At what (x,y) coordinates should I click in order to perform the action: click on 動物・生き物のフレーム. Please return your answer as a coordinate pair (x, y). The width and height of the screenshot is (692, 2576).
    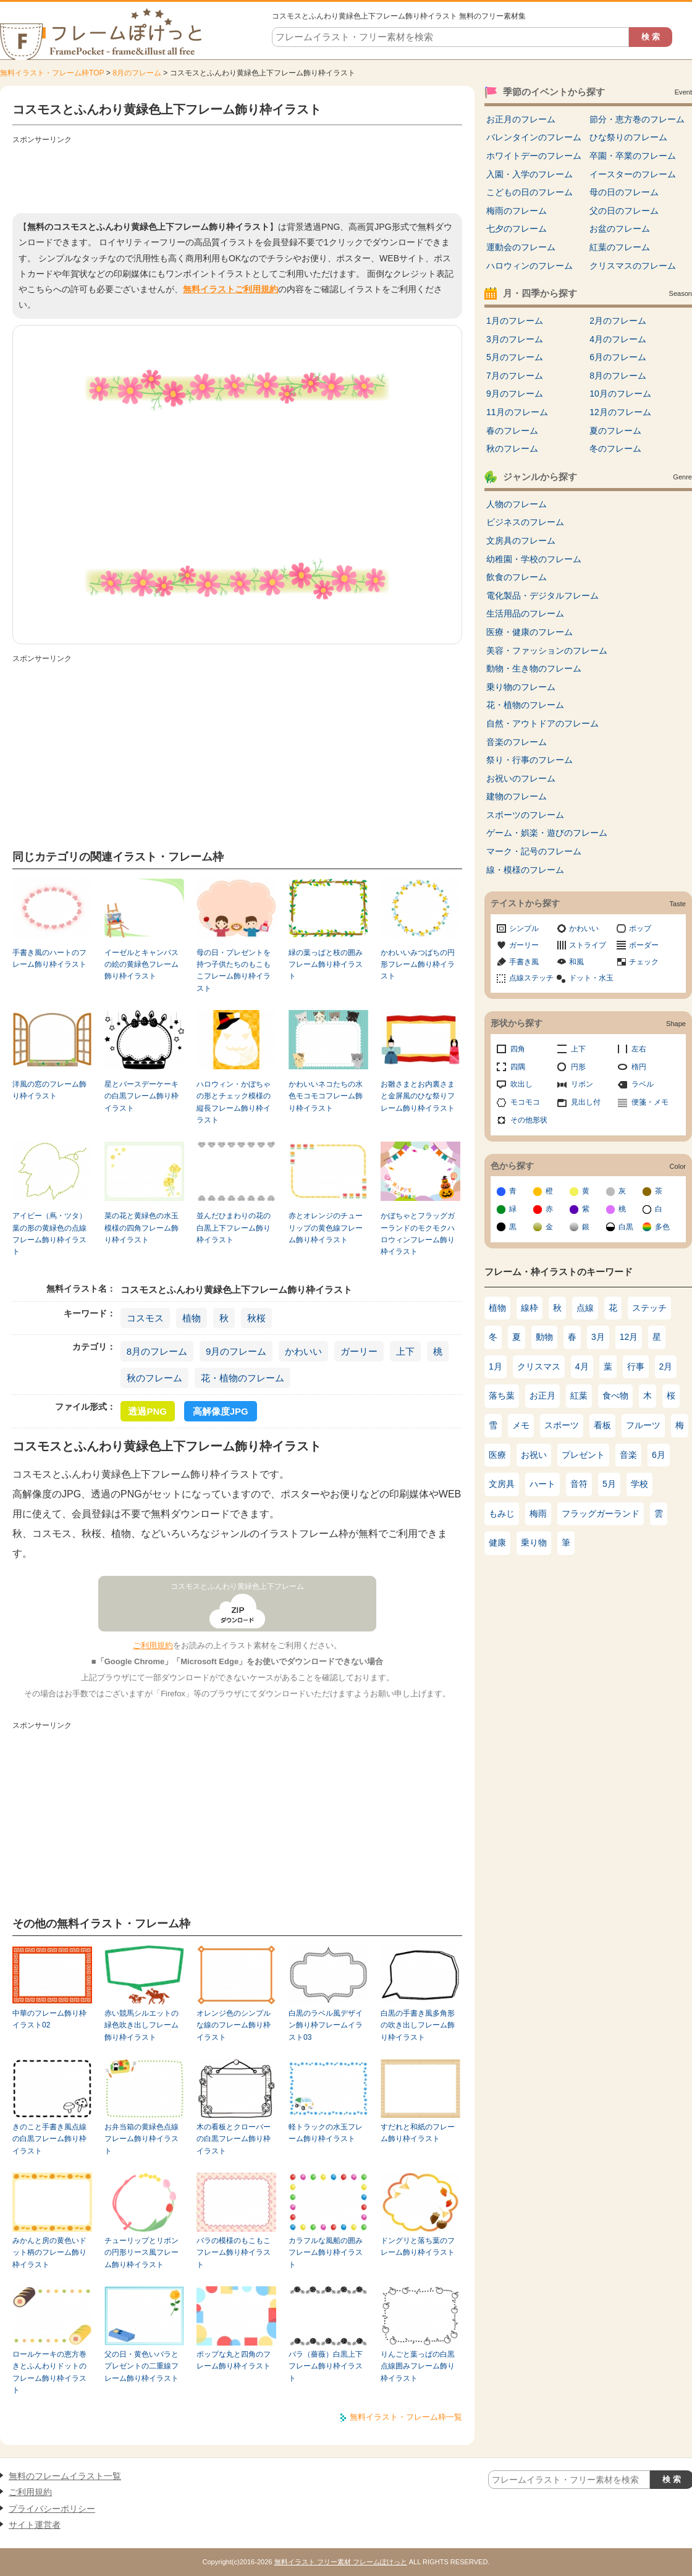
    Looking at the image, I should click on (533, 668).